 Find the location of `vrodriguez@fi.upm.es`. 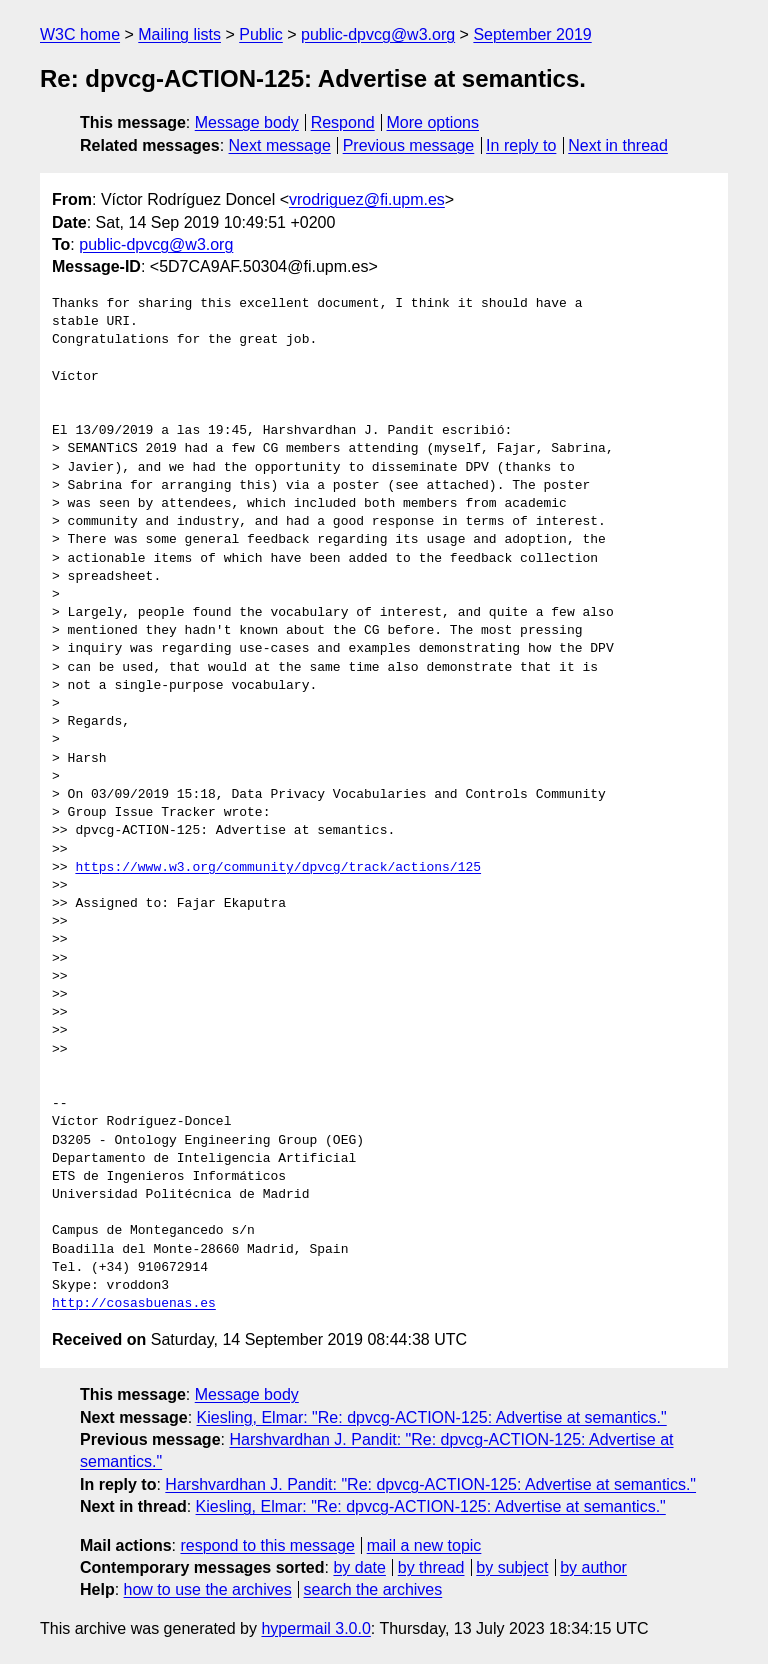

vrodriguez@fi.upm.es is located at coordinates (367, 199).